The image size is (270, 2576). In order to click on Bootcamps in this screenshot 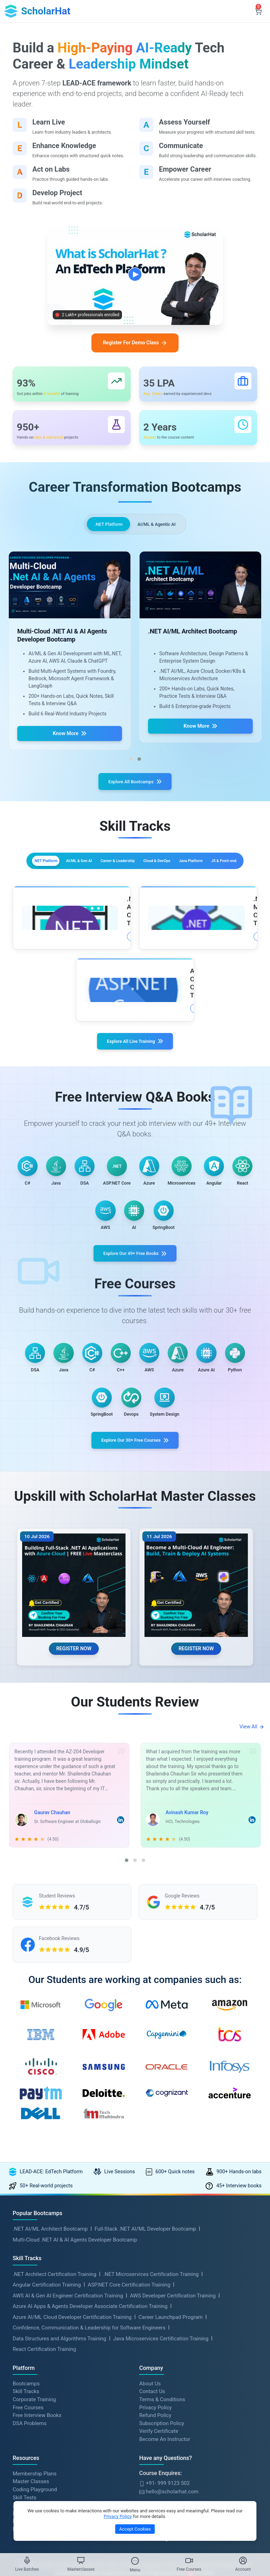, I will do `click(26, 2467)`.